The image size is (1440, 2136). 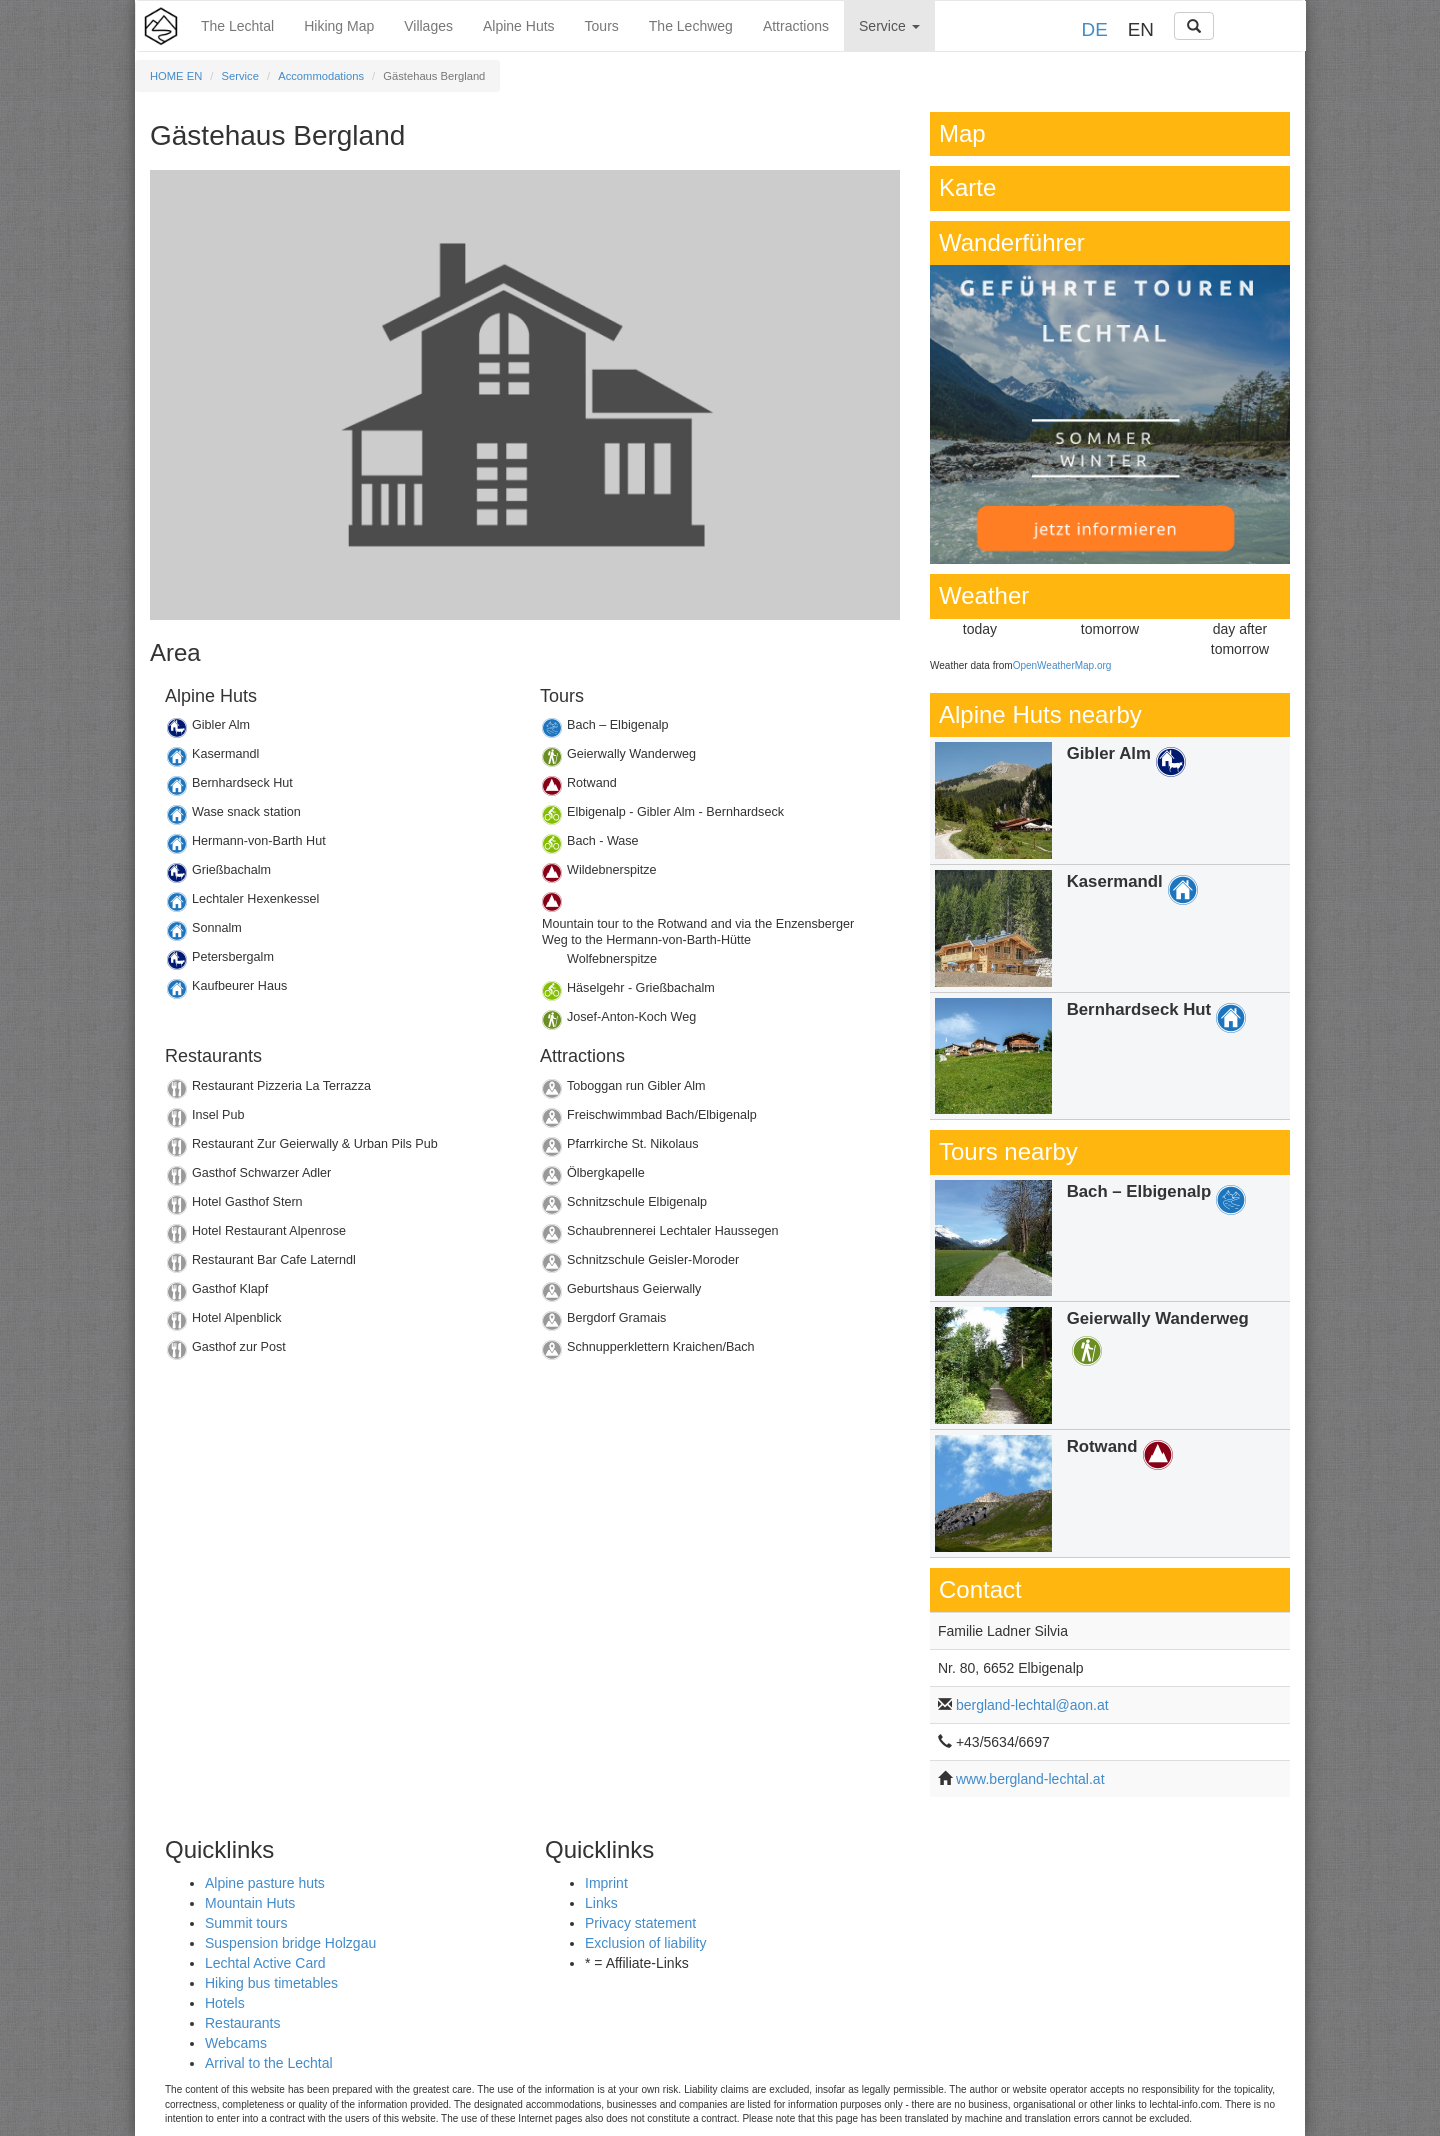 What do you see at coordinates (1095, 29) in the screenshot?
I see `DE` at bounding box center [1095, 29].